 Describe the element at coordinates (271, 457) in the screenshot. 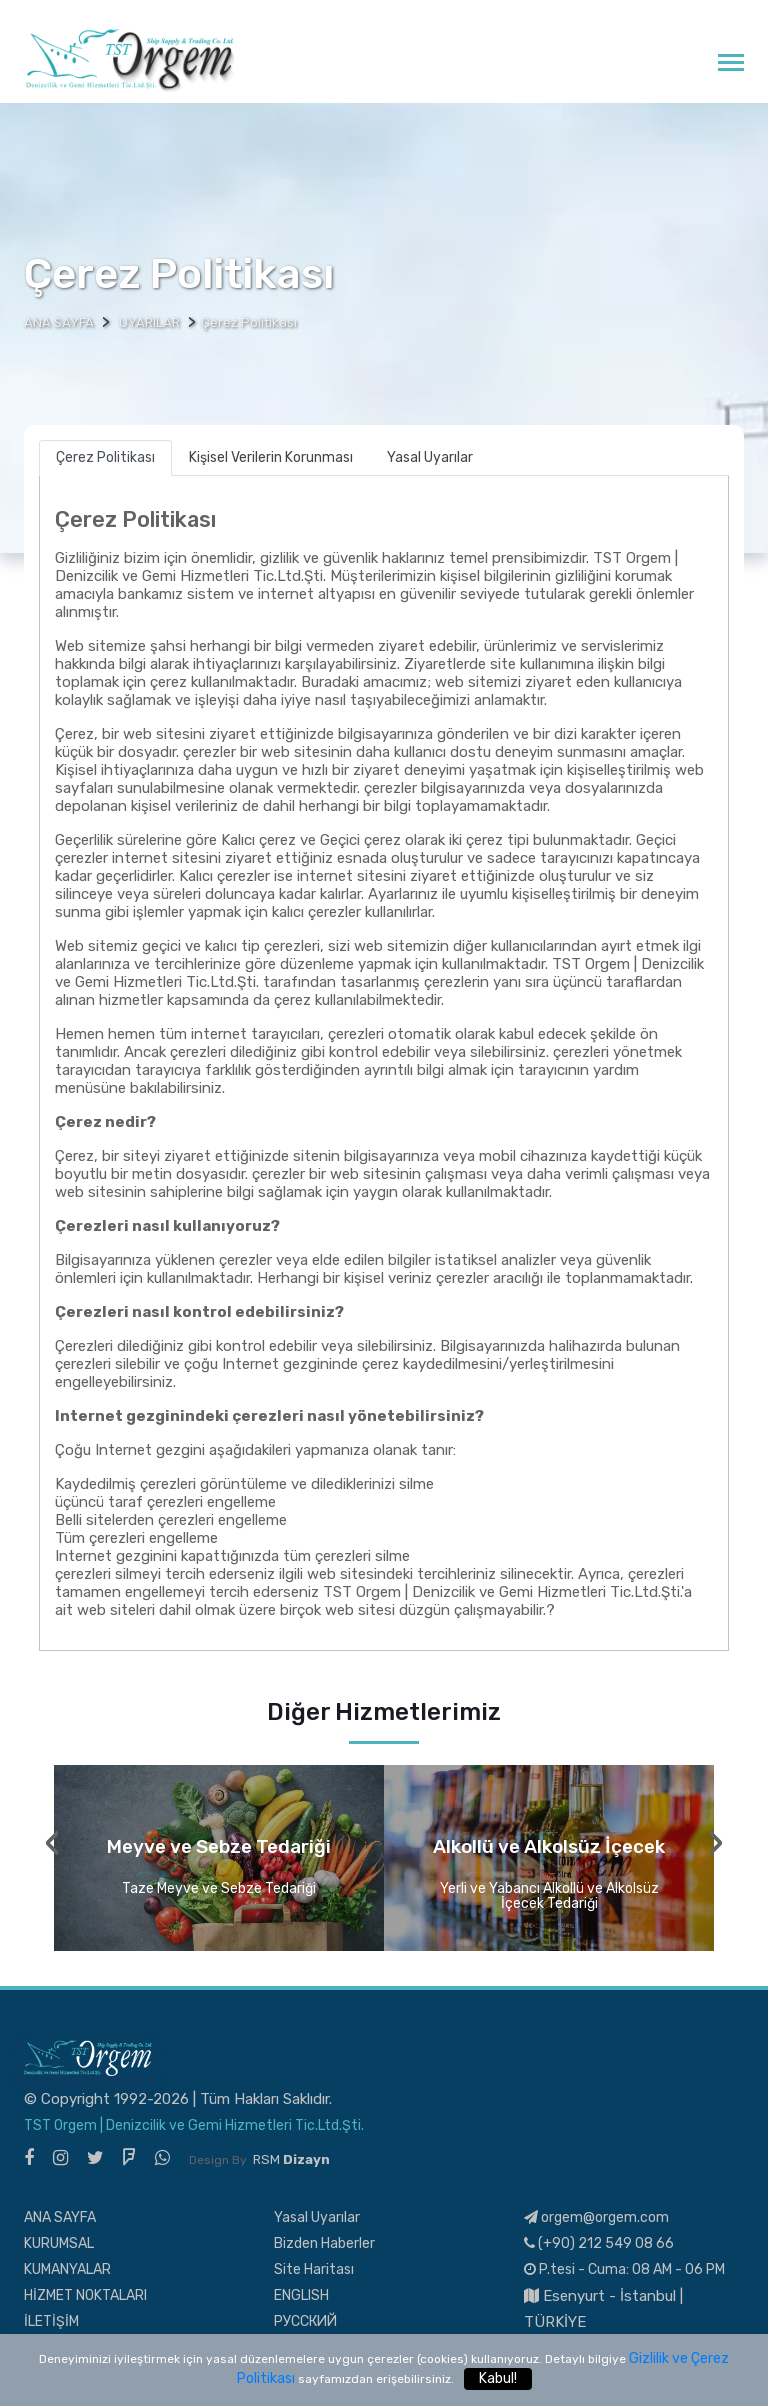

I see `Kişisel Verilerin Korunması [tab]` at that location.